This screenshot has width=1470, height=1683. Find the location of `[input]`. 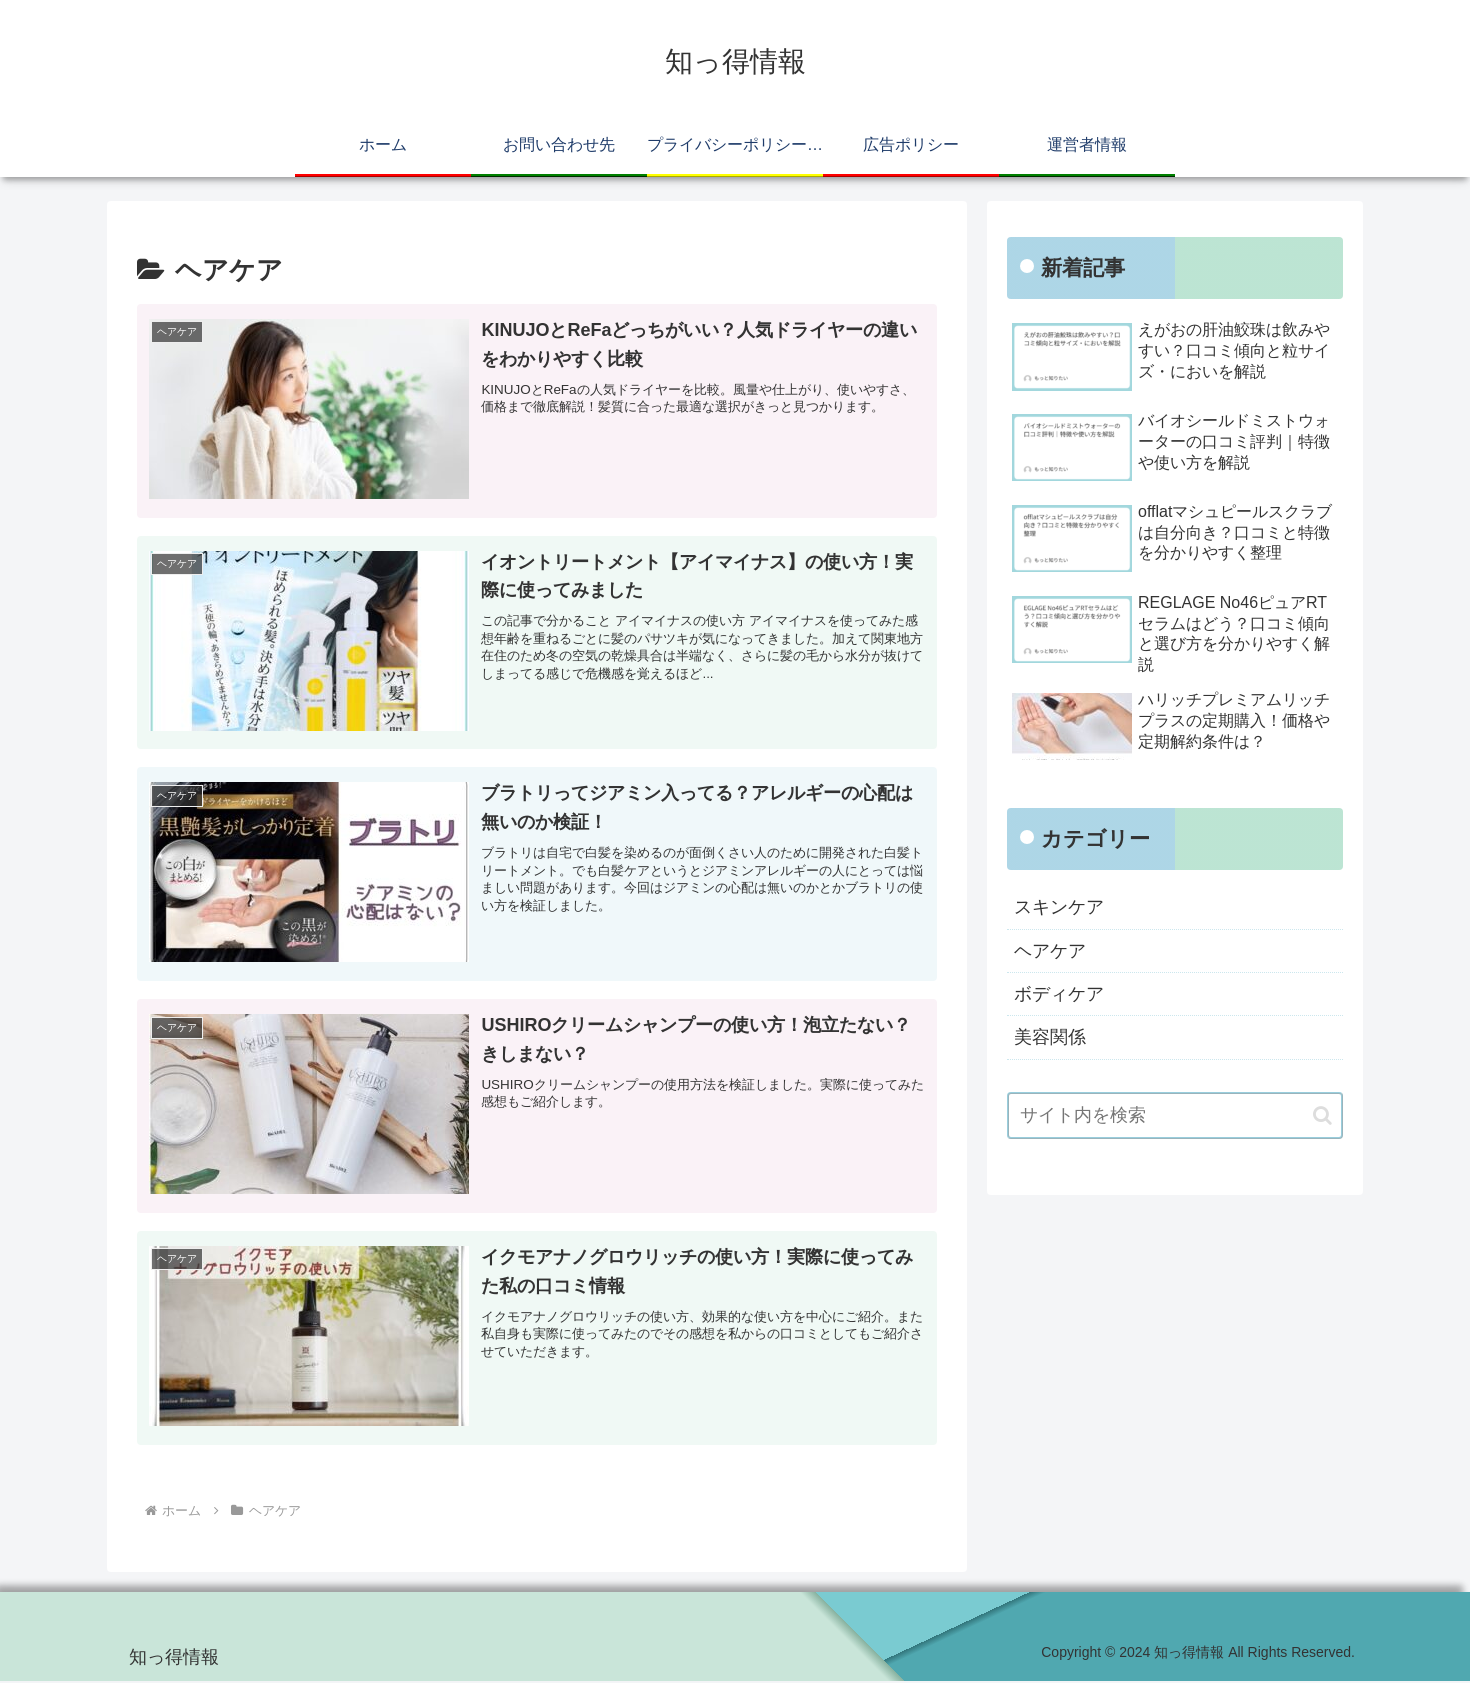

[input] is located at coordinates (1175, 1115).